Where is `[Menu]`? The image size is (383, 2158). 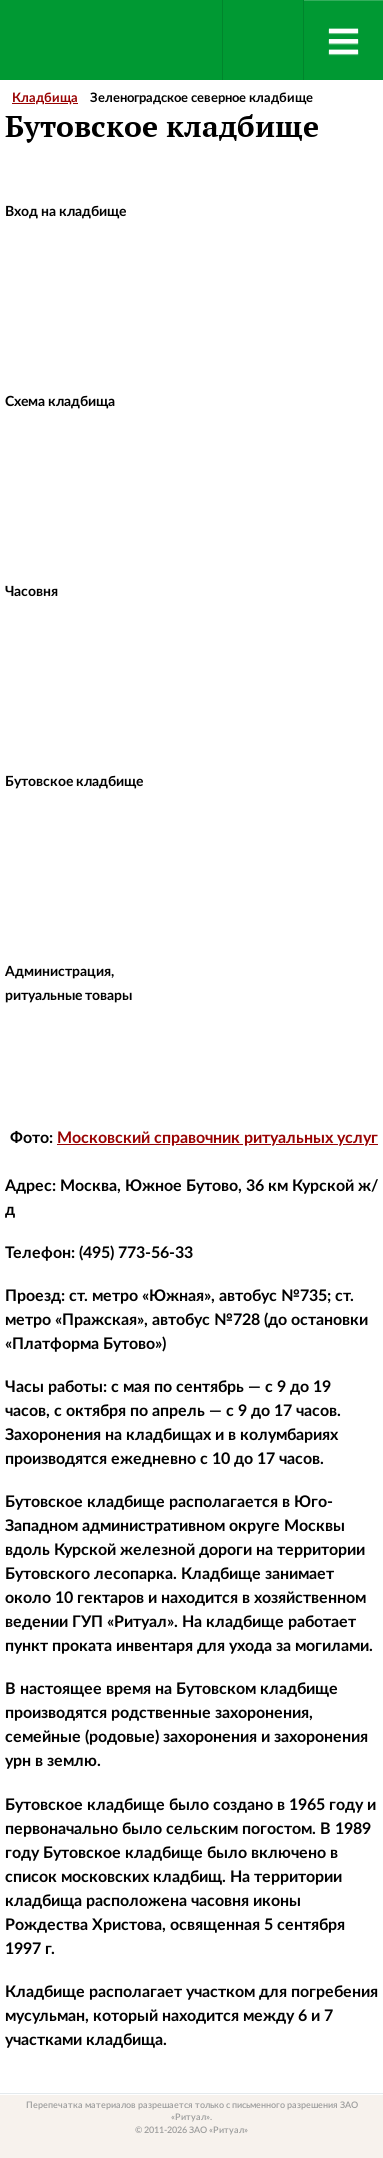
[Menu] is located at coordinates (343, 40).